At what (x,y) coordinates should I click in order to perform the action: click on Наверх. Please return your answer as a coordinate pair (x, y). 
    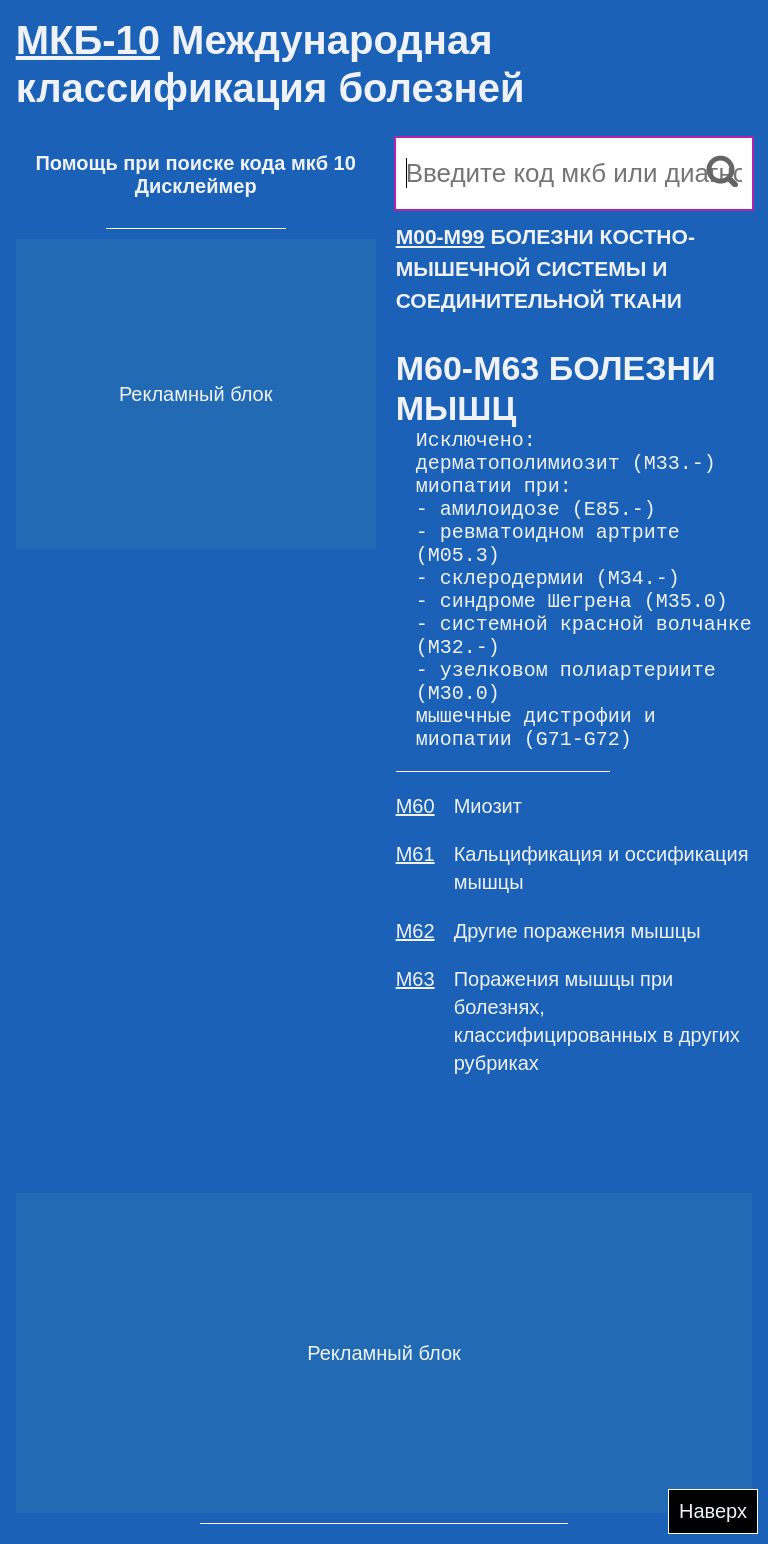
    Looking at the image, I should click on (713, 1511).